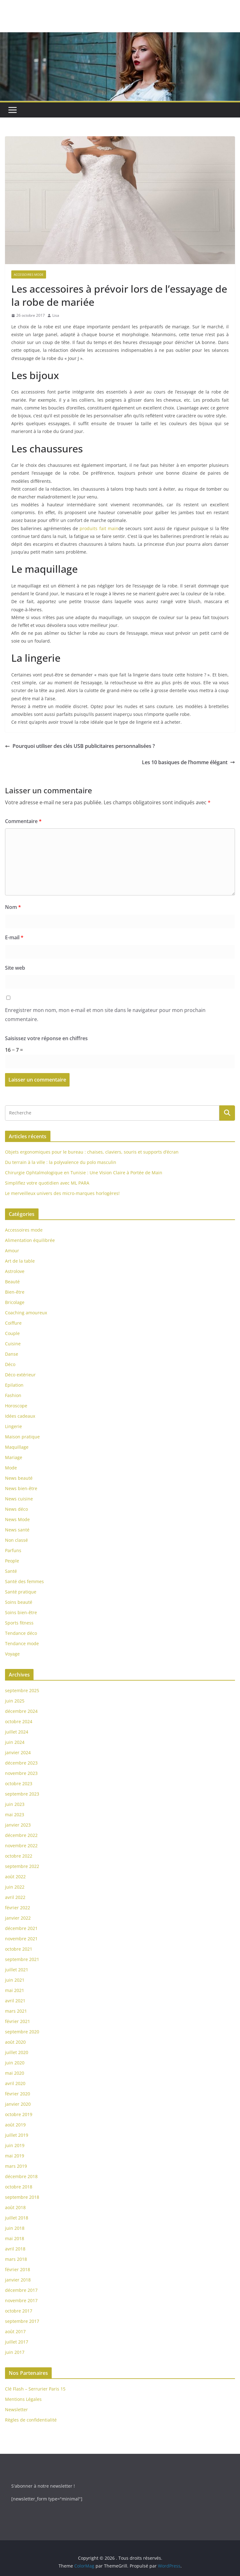 The height and width of the screenshot is (2576, 240). Describe the element at coordinates (15, 2001) in the screenshot. I see `avril 2021` at that location.